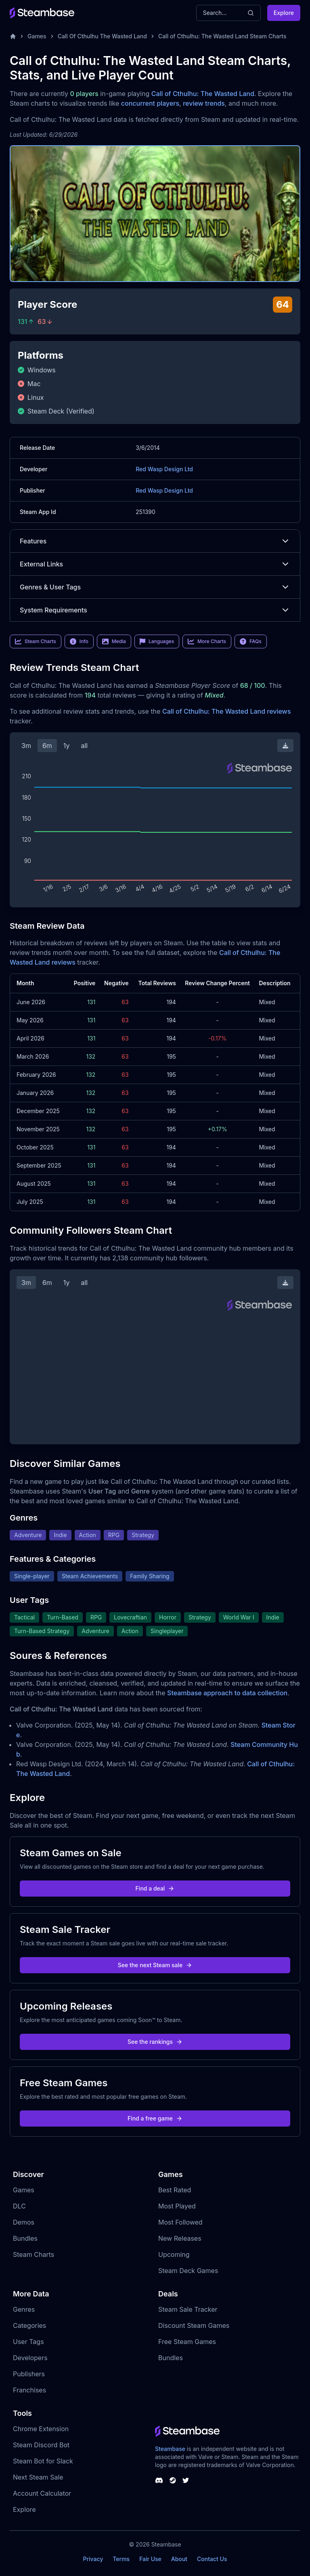 Image resolution: width=310 pixels, height=2576 pixels. Describe the element at coordinates (23, 2222) in the screenshot. I see `Demos` at that location.